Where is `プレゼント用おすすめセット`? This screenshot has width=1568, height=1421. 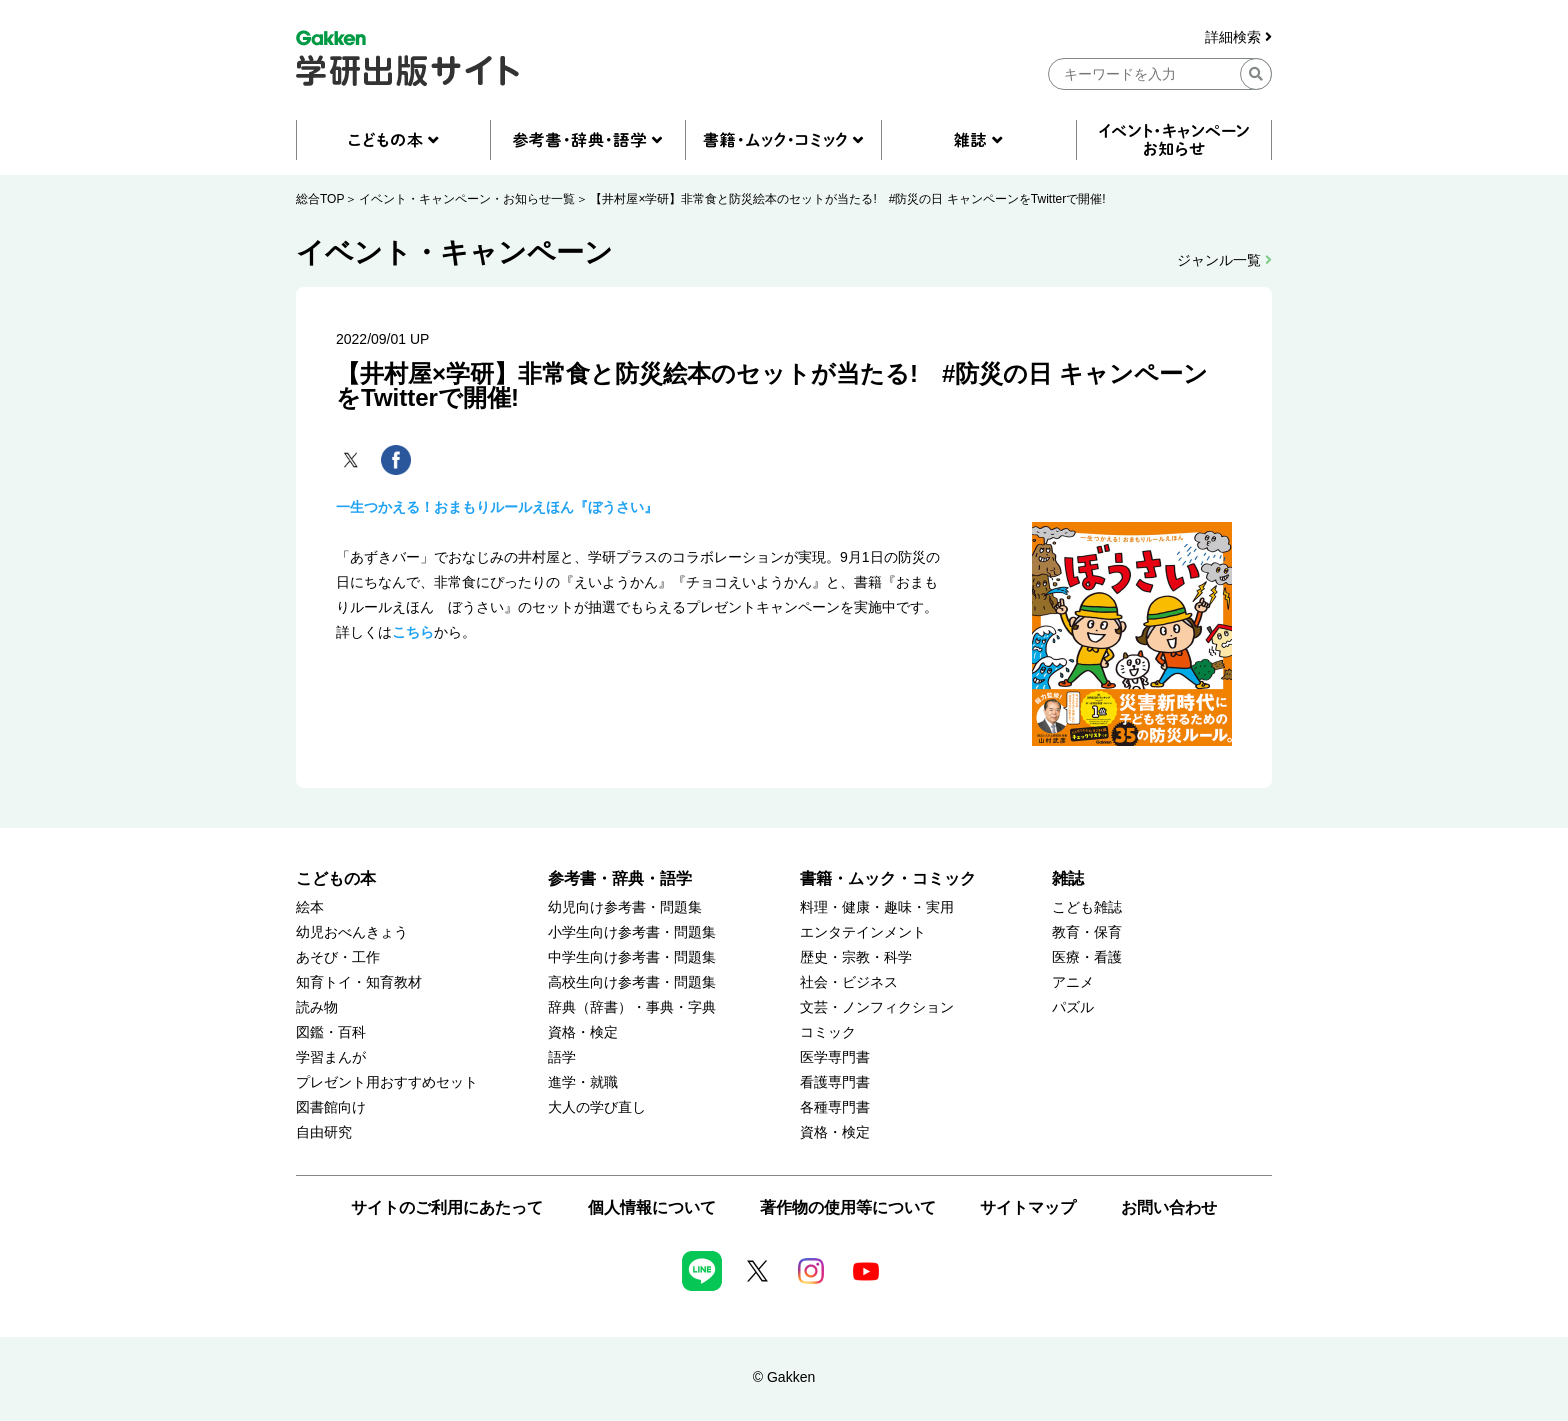 プレゼント用おすすめセット is located at coordinates (387, 1082).